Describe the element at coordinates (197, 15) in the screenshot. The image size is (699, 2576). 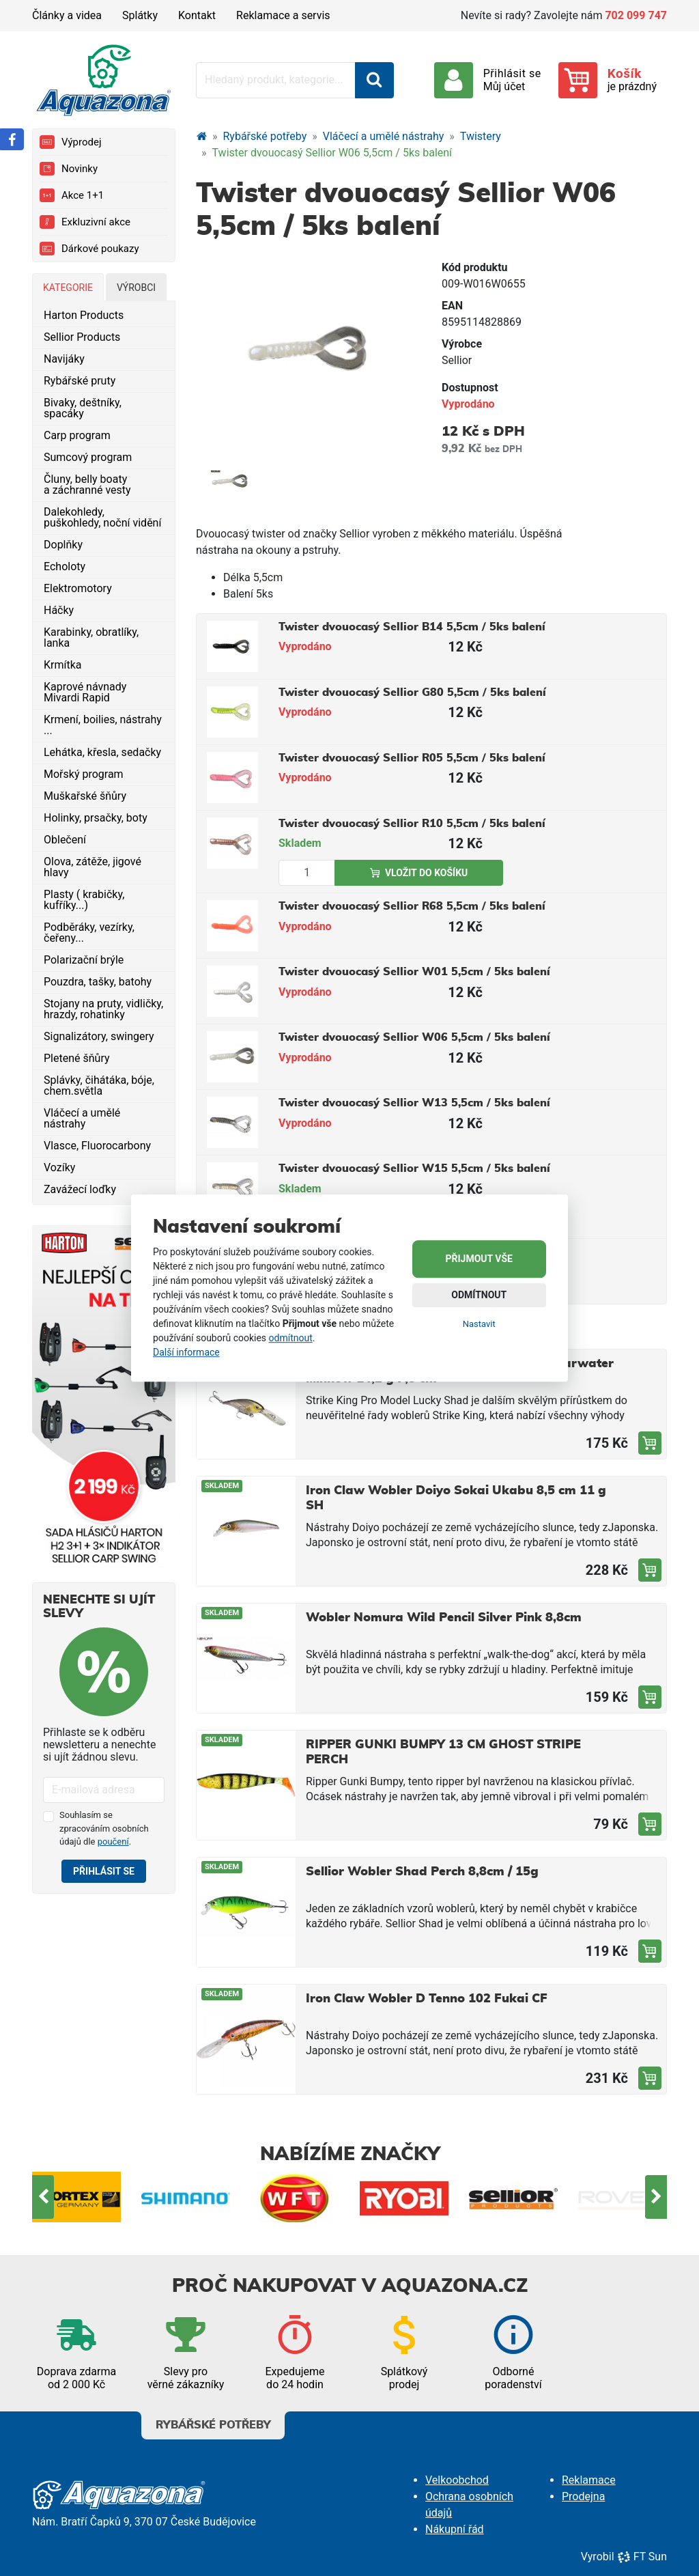
I see `Kontakt` at that location.